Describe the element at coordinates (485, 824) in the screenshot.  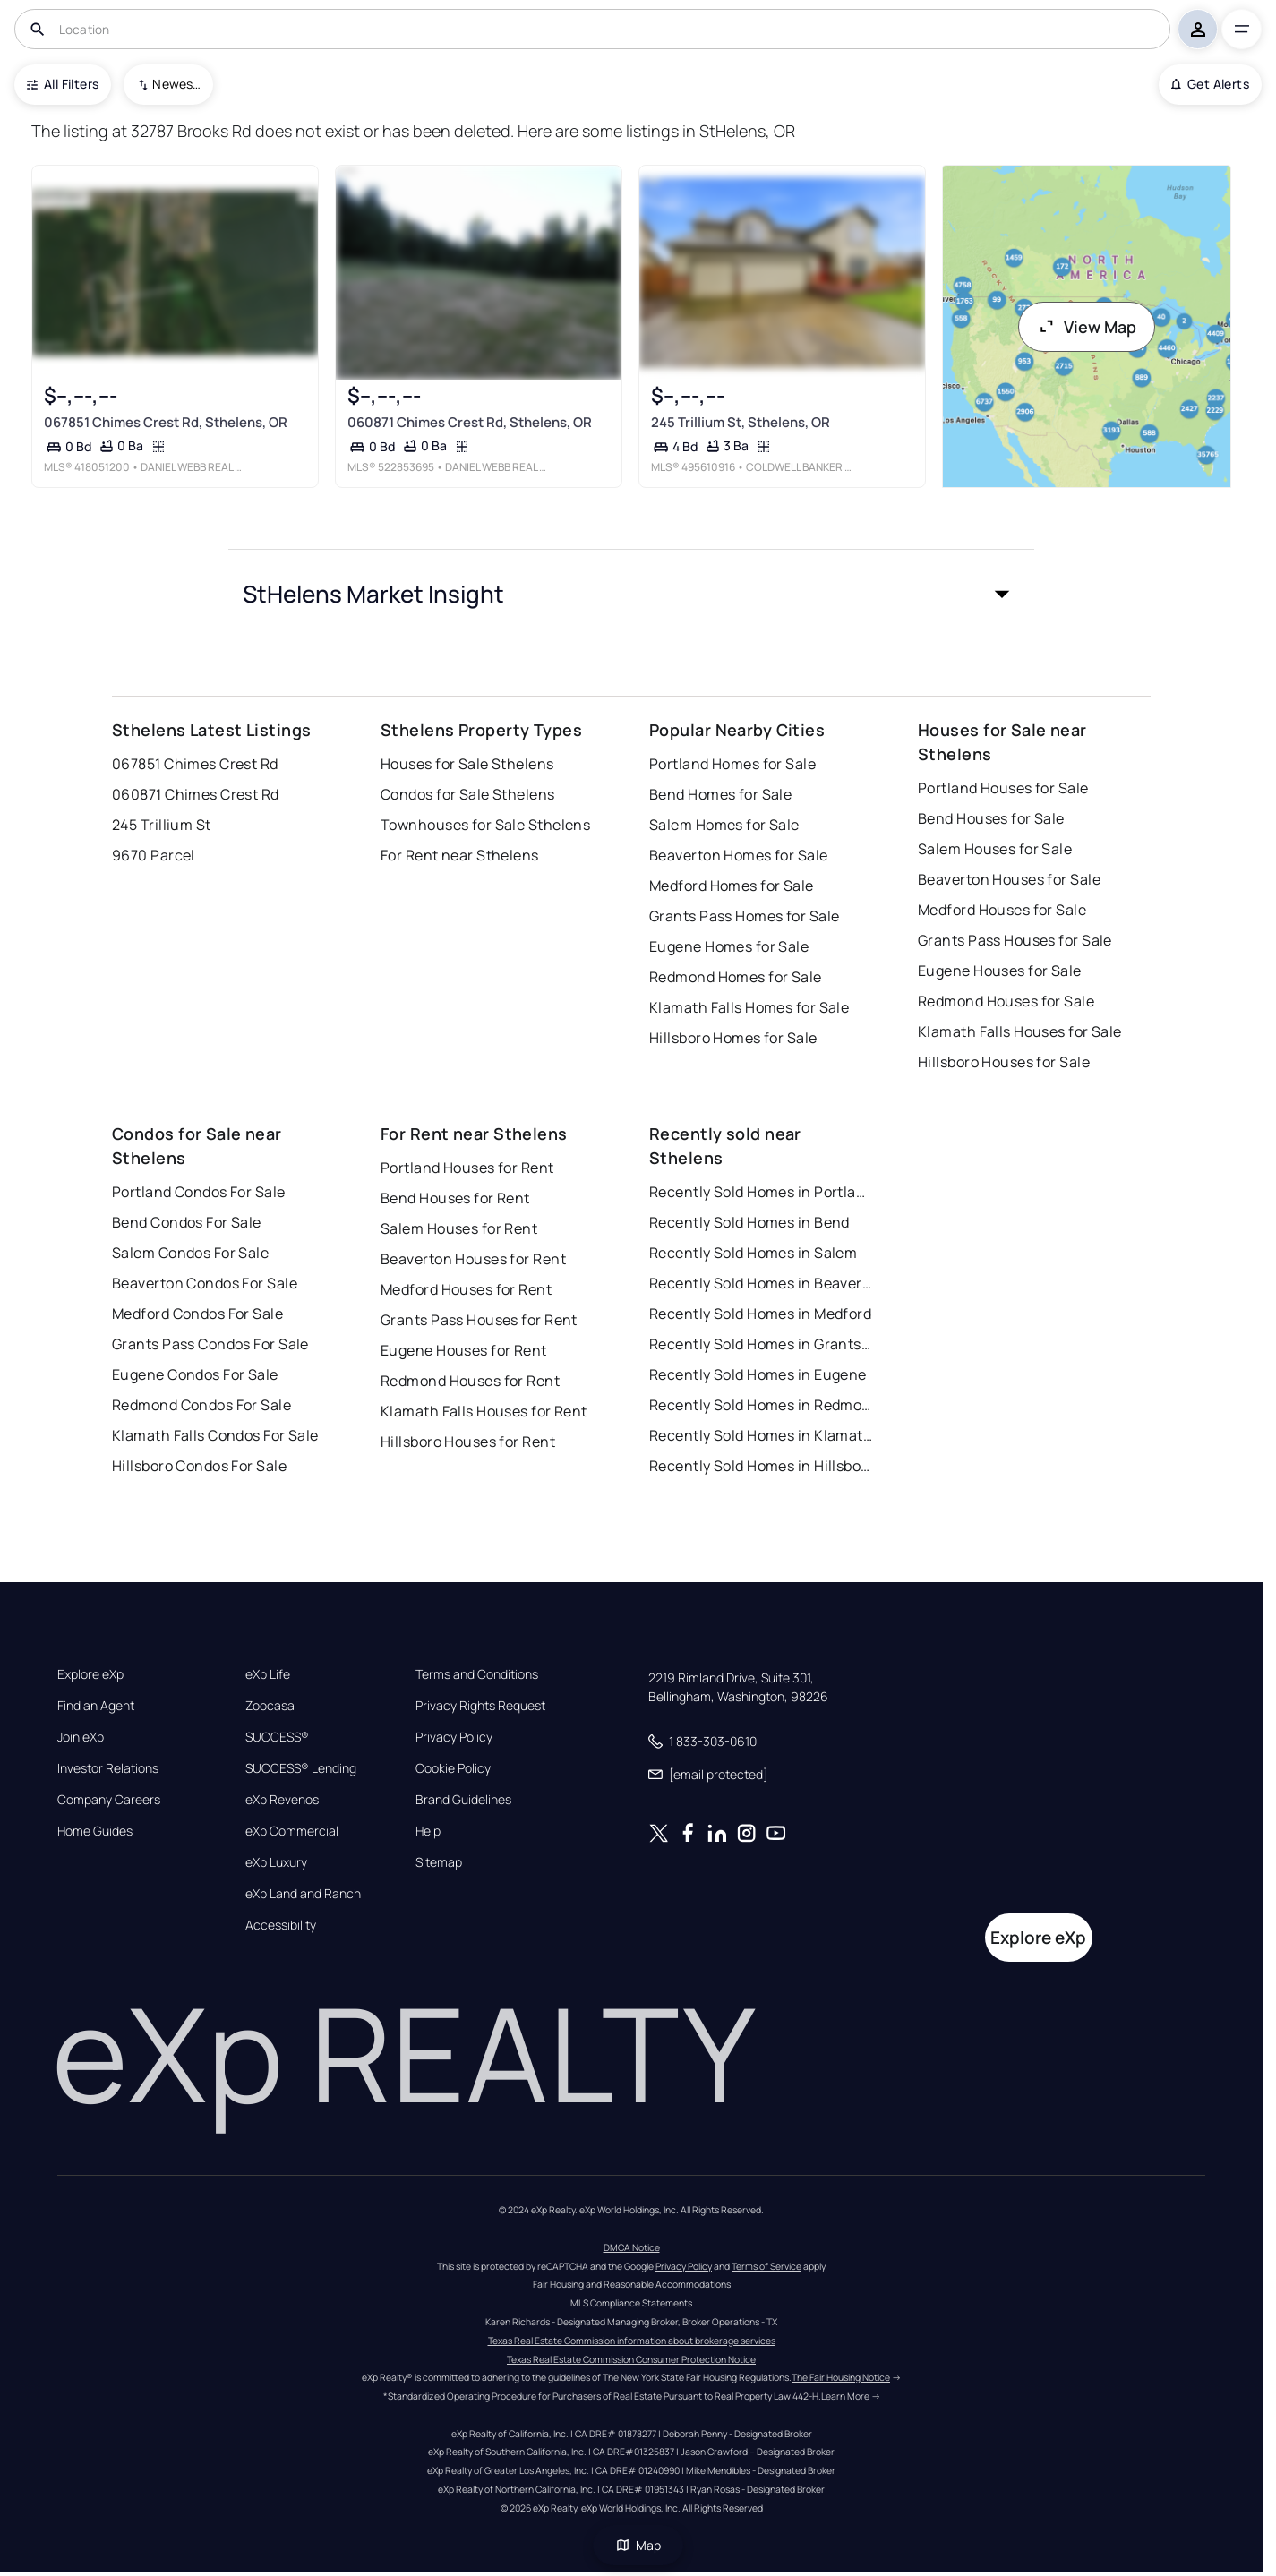
I see `Townhouses for Sale Sthelens` at that location.